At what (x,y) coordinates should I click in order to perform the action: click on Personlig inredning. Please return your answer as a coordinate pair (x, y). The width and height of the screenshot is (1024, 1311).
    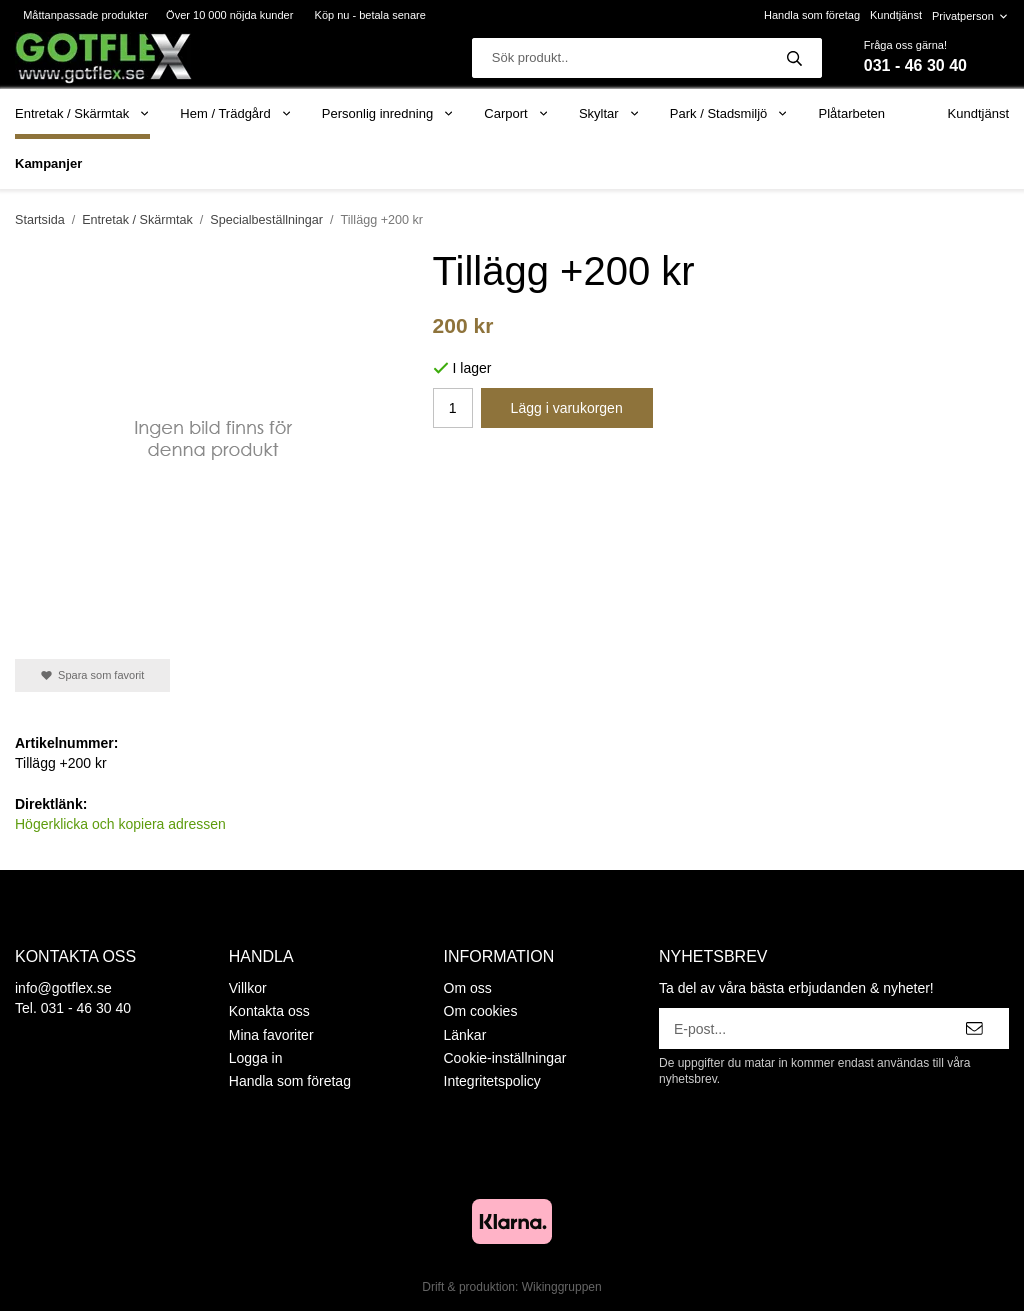
    Looking at the image, I should click on (388, 113).